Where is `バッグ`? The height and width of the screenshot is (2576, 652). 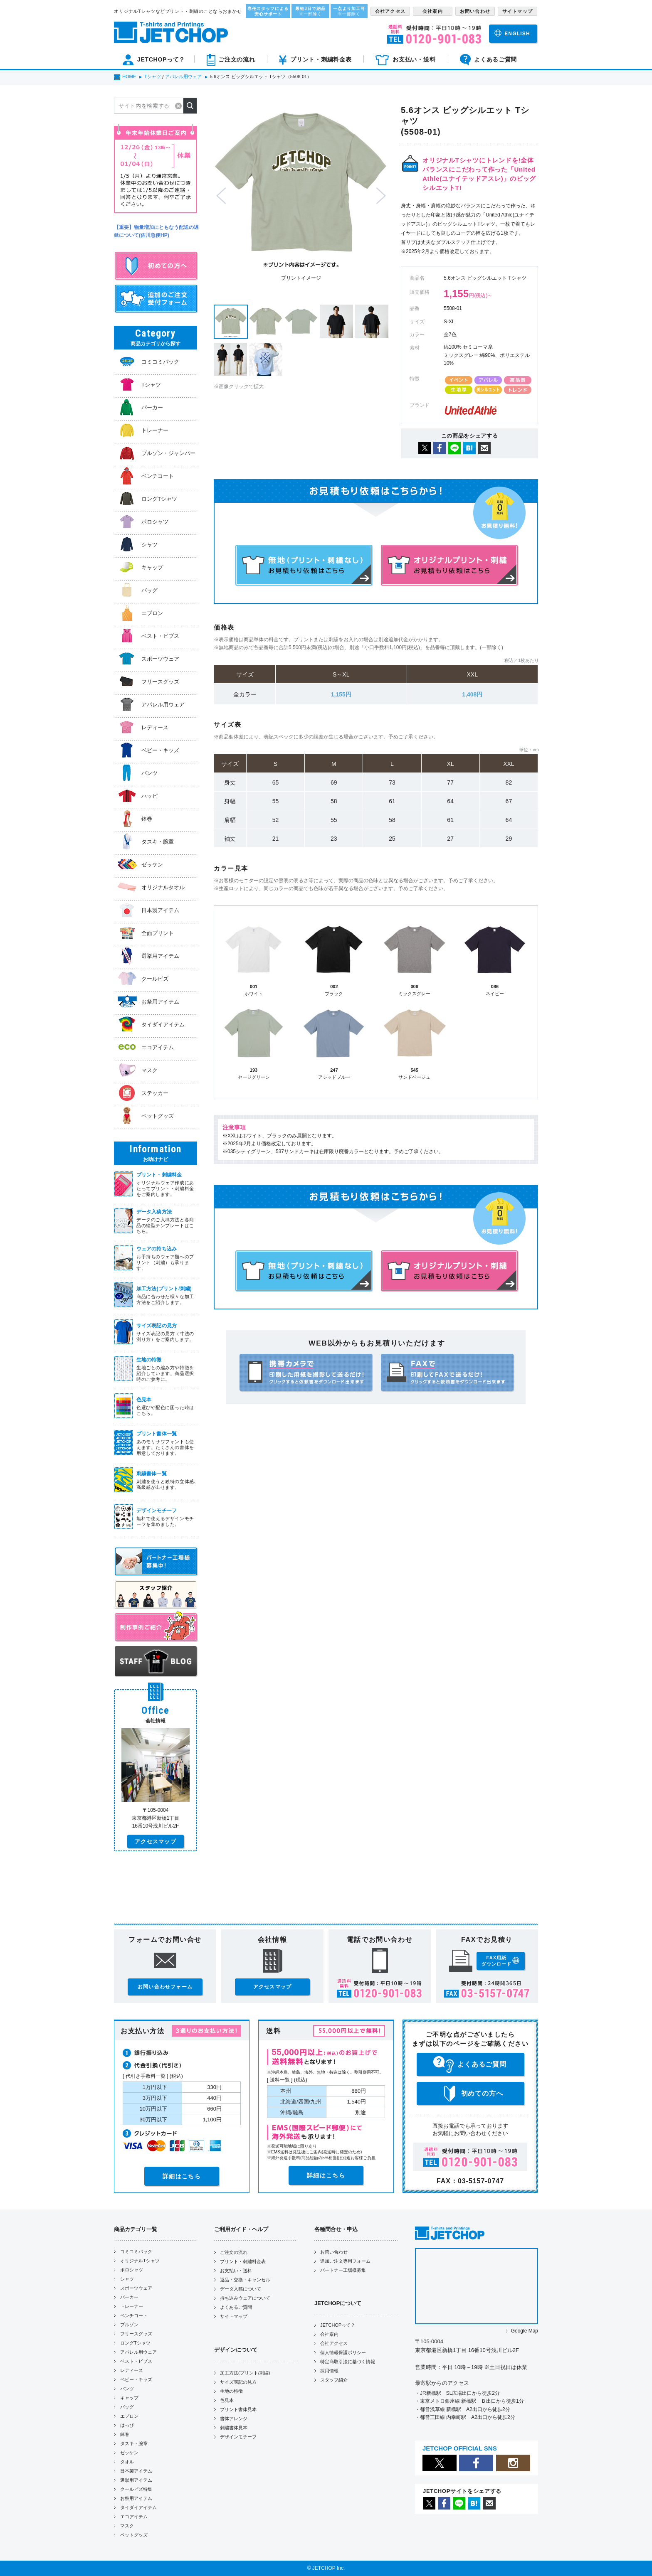 バッグ is located at coordinates (127, 2406).